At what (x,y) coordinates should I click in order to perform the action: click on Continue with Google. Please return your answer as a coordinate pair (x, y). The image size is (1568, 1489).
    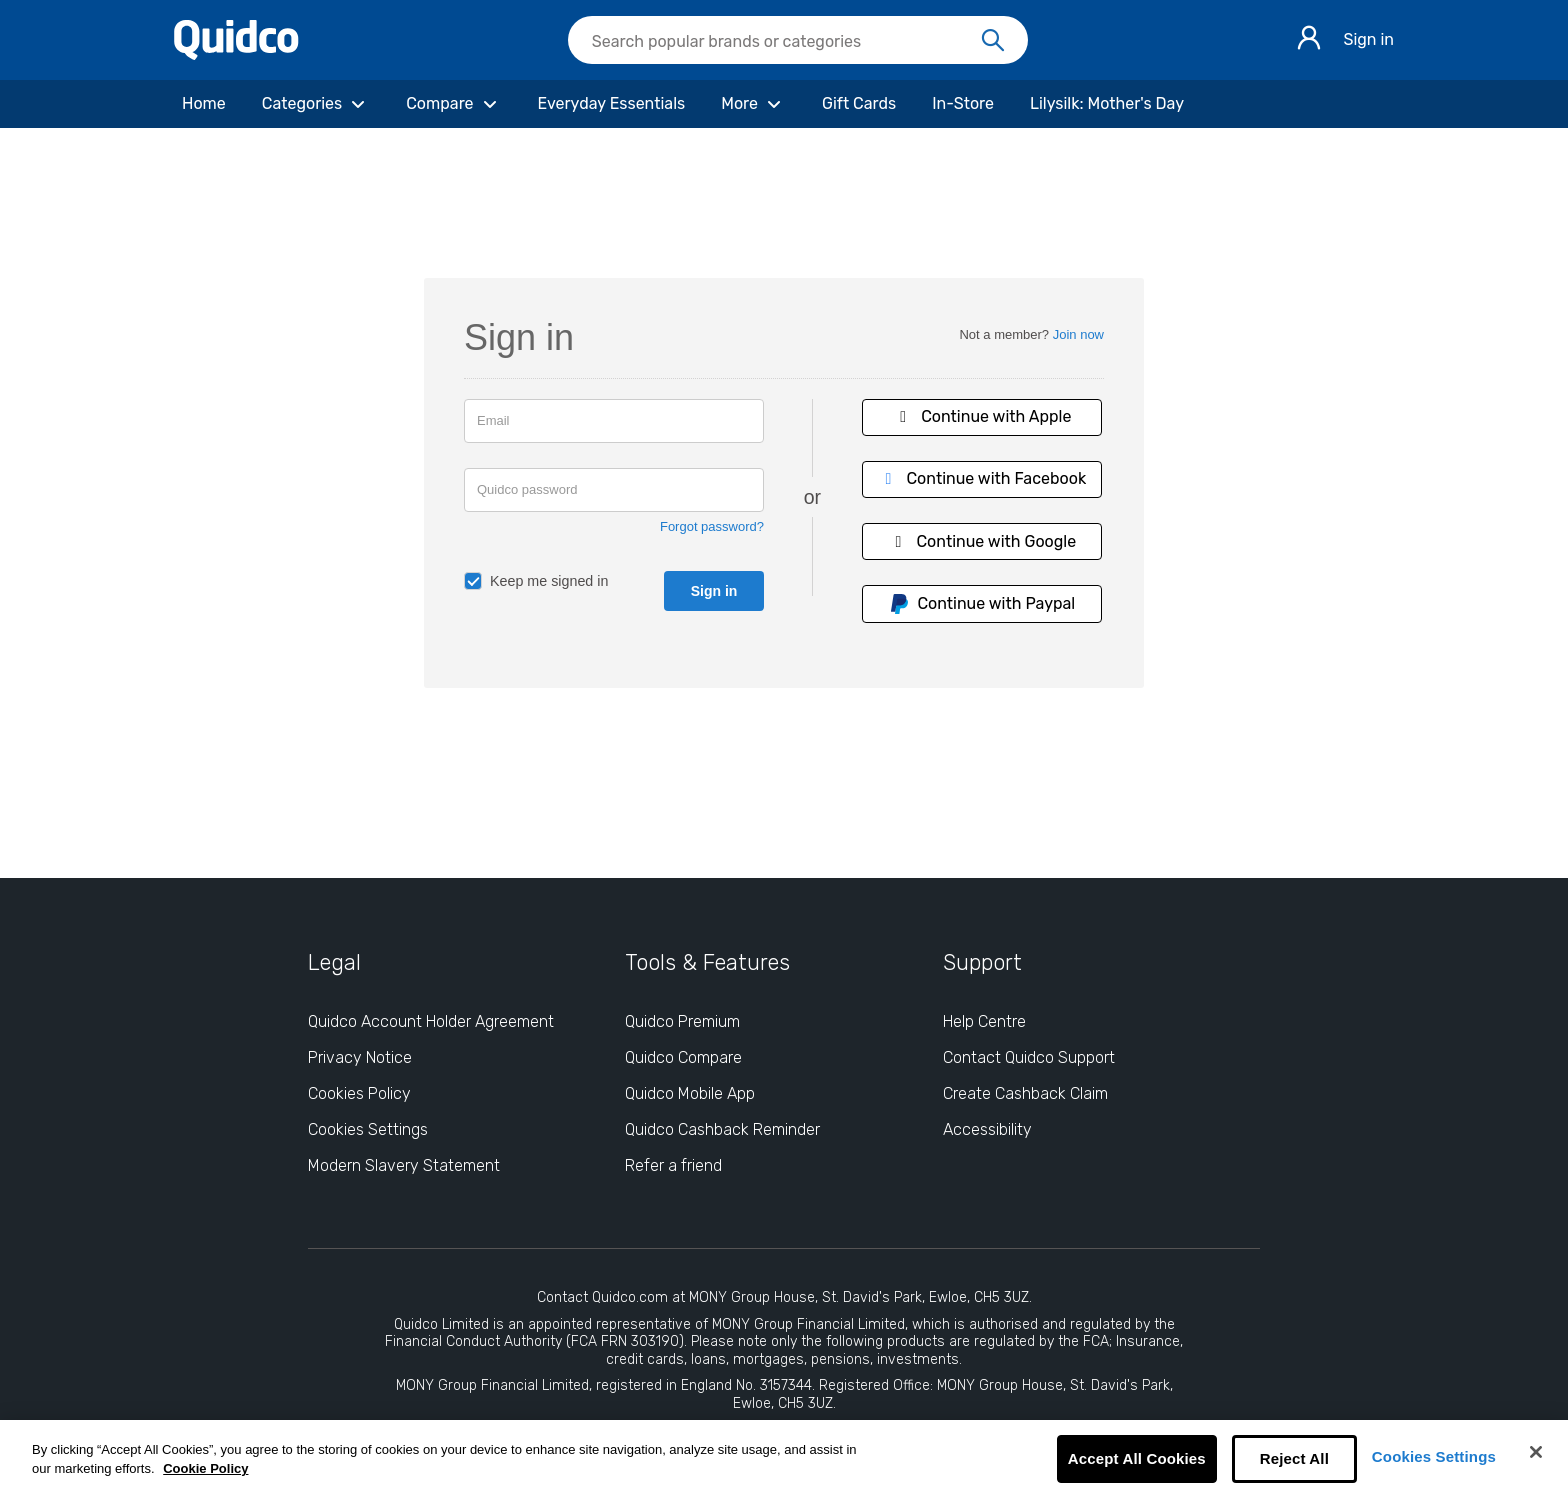
    Looking at the image, I should click on (982, 541).